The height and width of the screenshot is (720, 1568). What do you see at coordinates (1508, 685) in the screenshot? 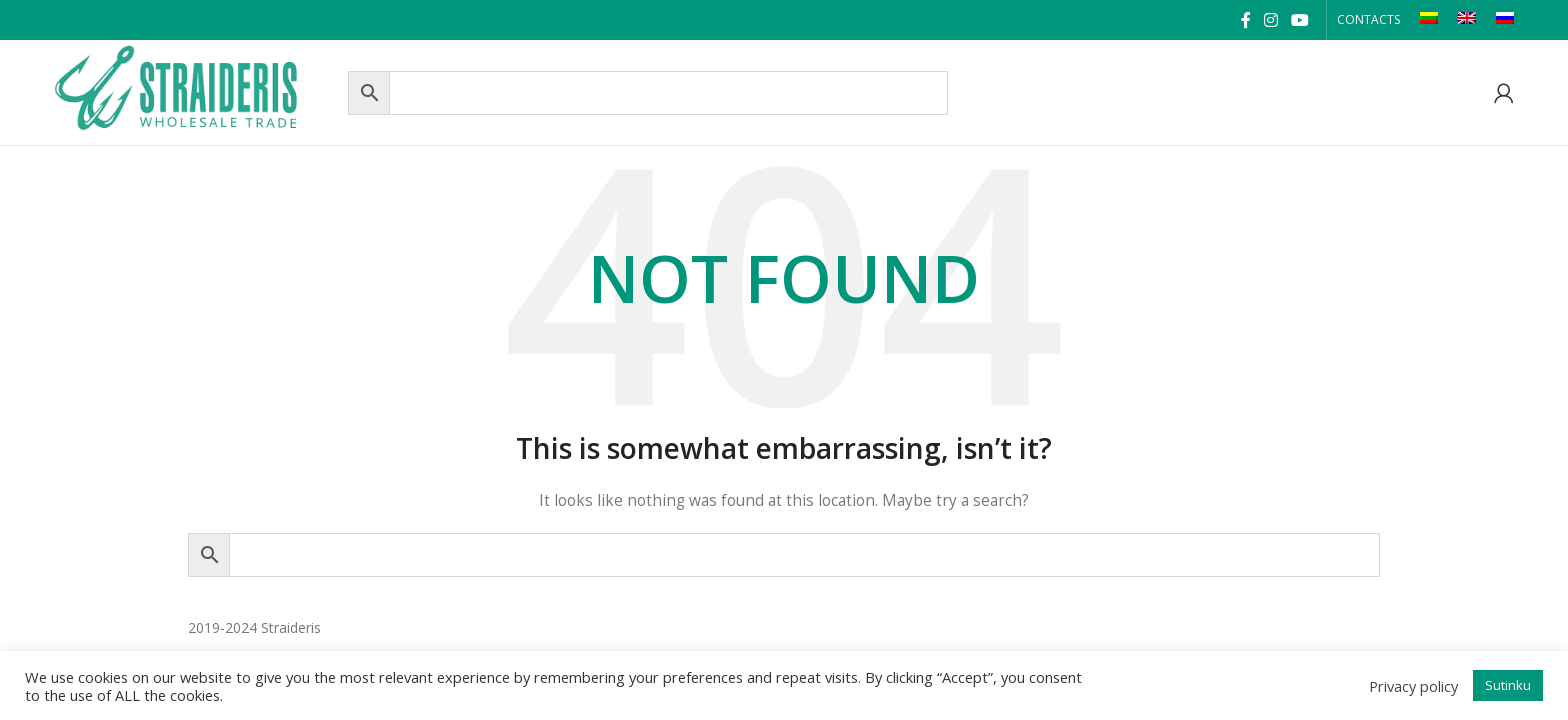
I see `Sutinku [button]` at bounding box center [1508, 685].